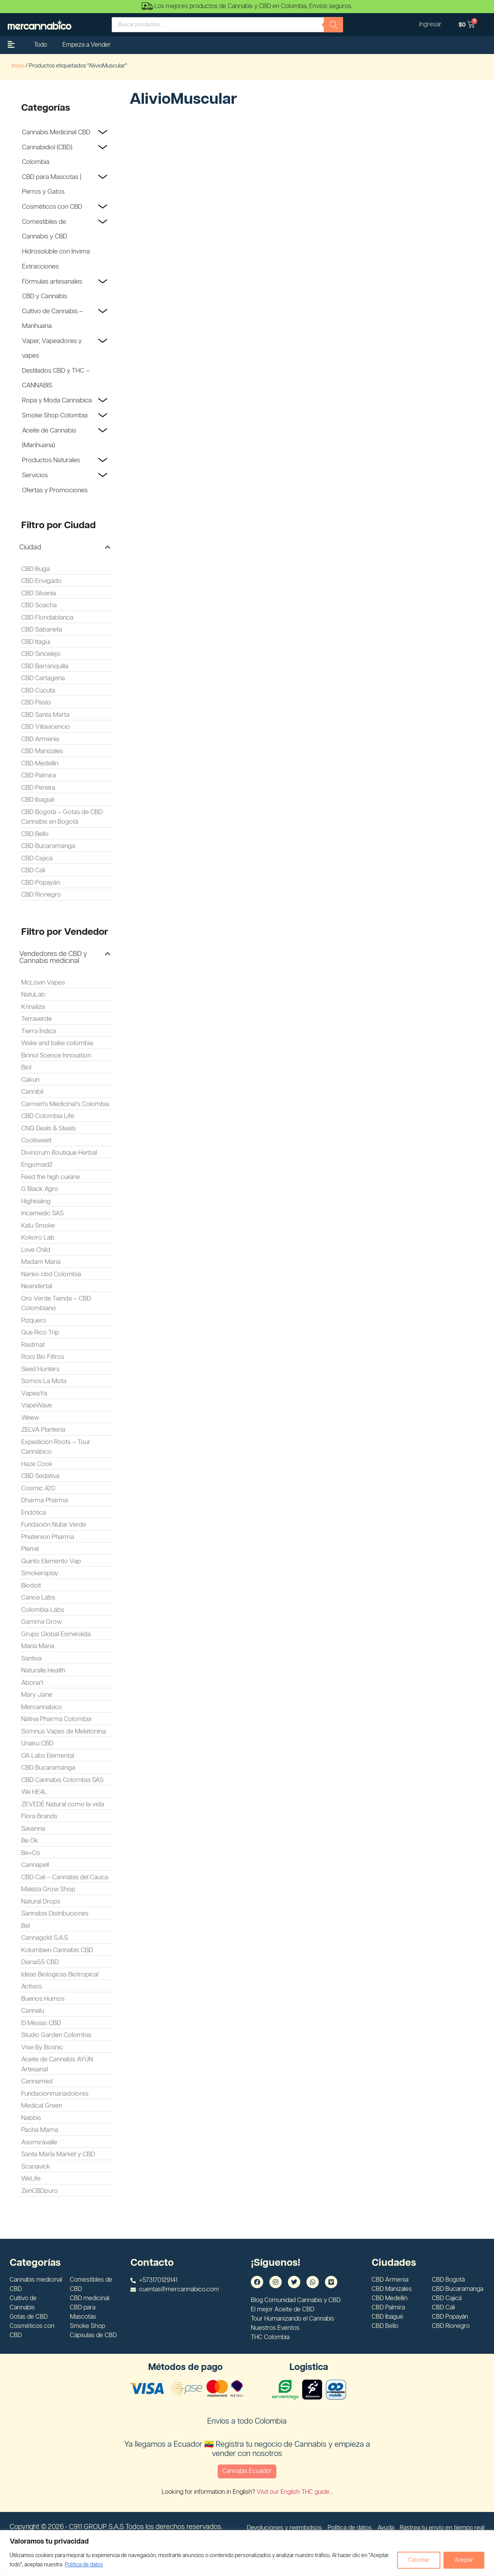 This screenshot has height=2576, width=494. I want to click on Endótica, so click(33, 1512).